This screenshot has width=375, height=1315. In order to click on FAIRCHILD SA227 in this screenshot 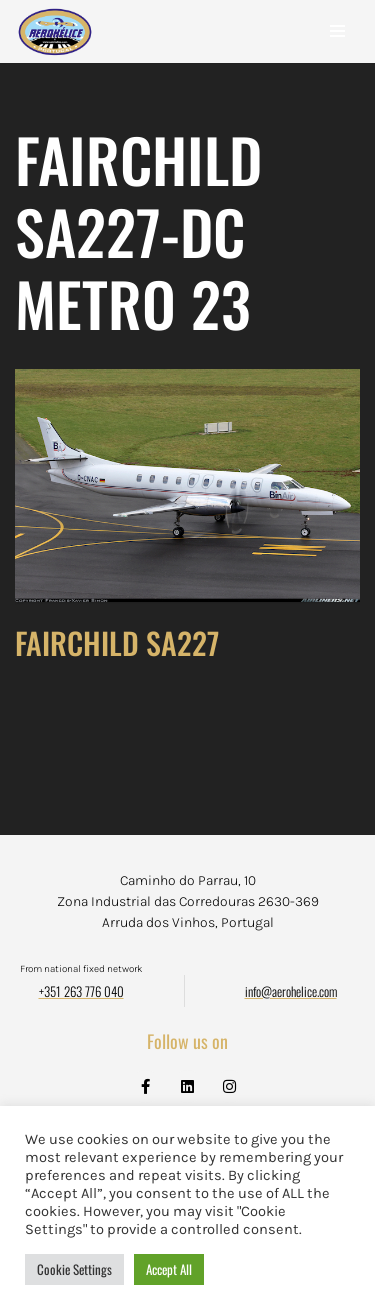, I will do `click(117, 642)`.